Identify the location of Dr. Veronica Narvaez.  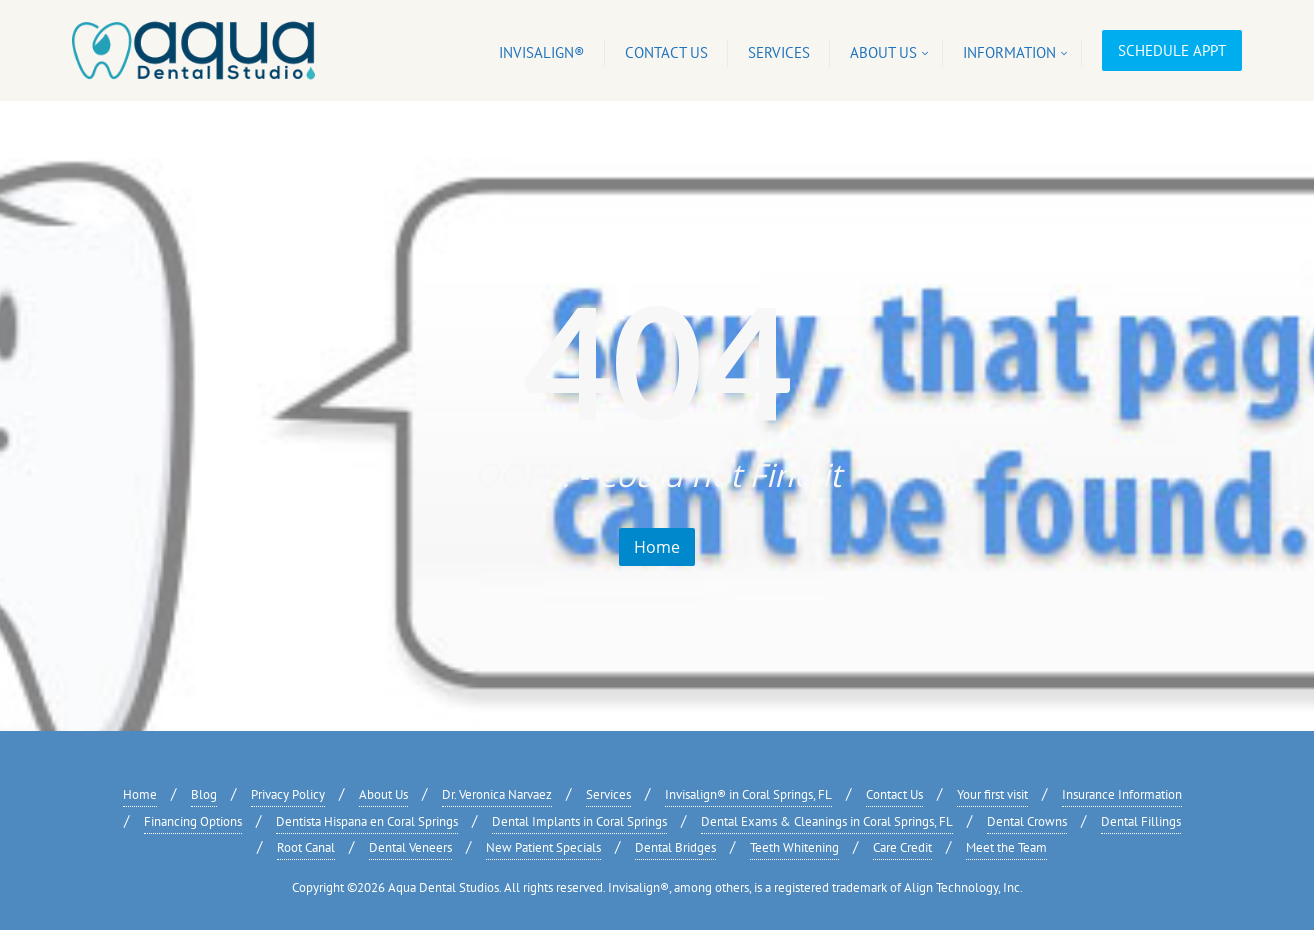
(497, 794).